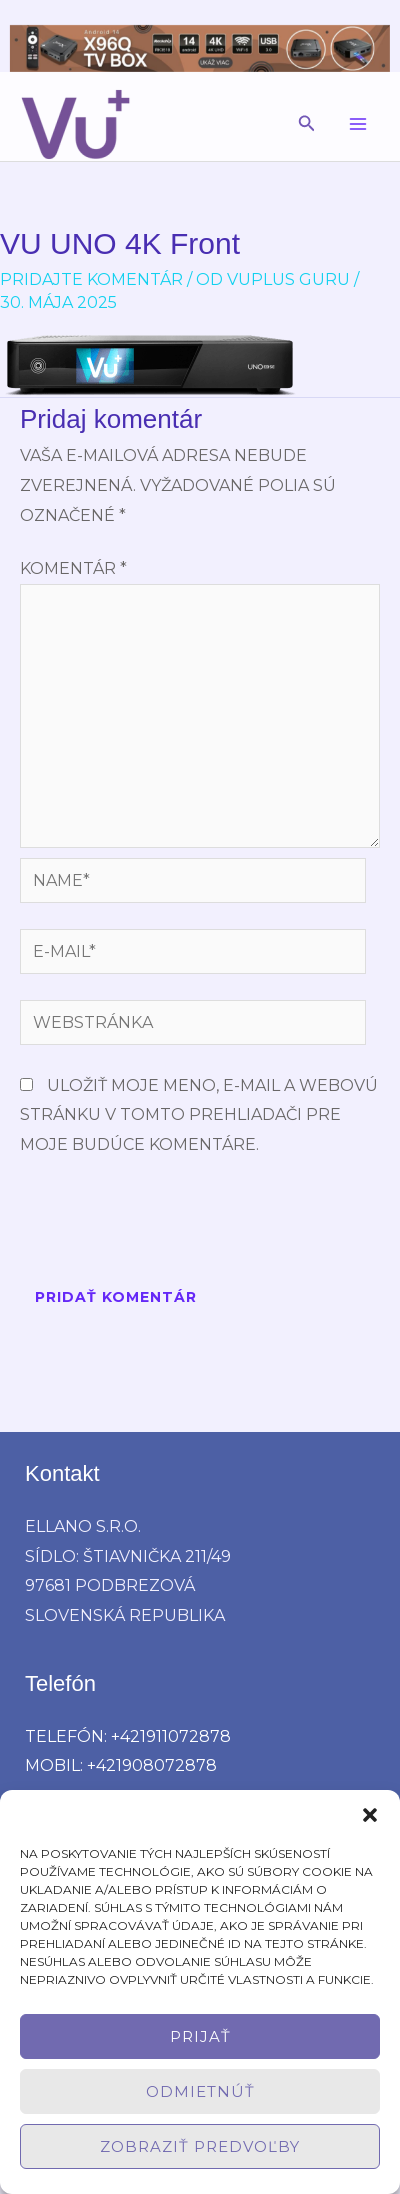  I want to click on Komentár, so click(73, 568).